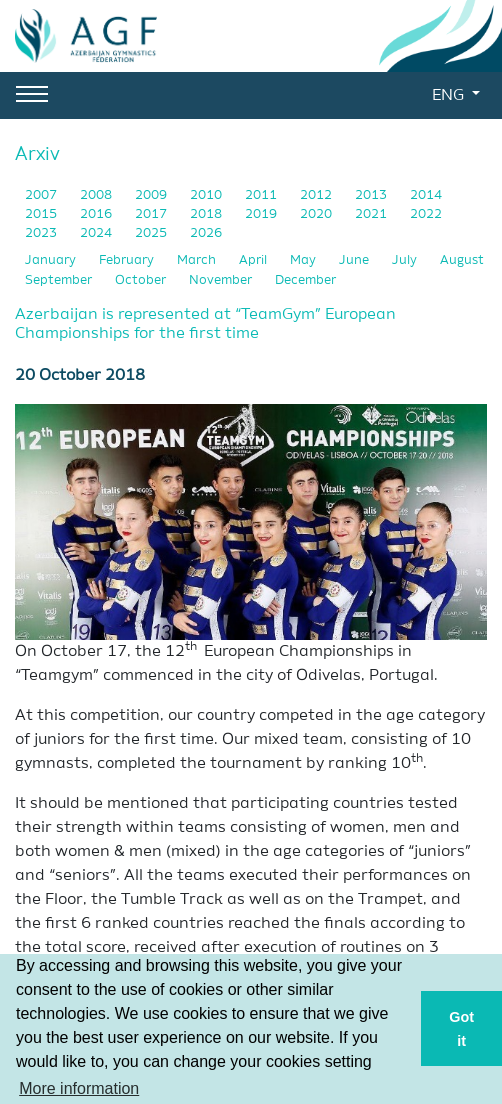 The image size is (502, 1104). Describe the element at coordinates (222, 280) in the screenshot. I see `November` at that location.